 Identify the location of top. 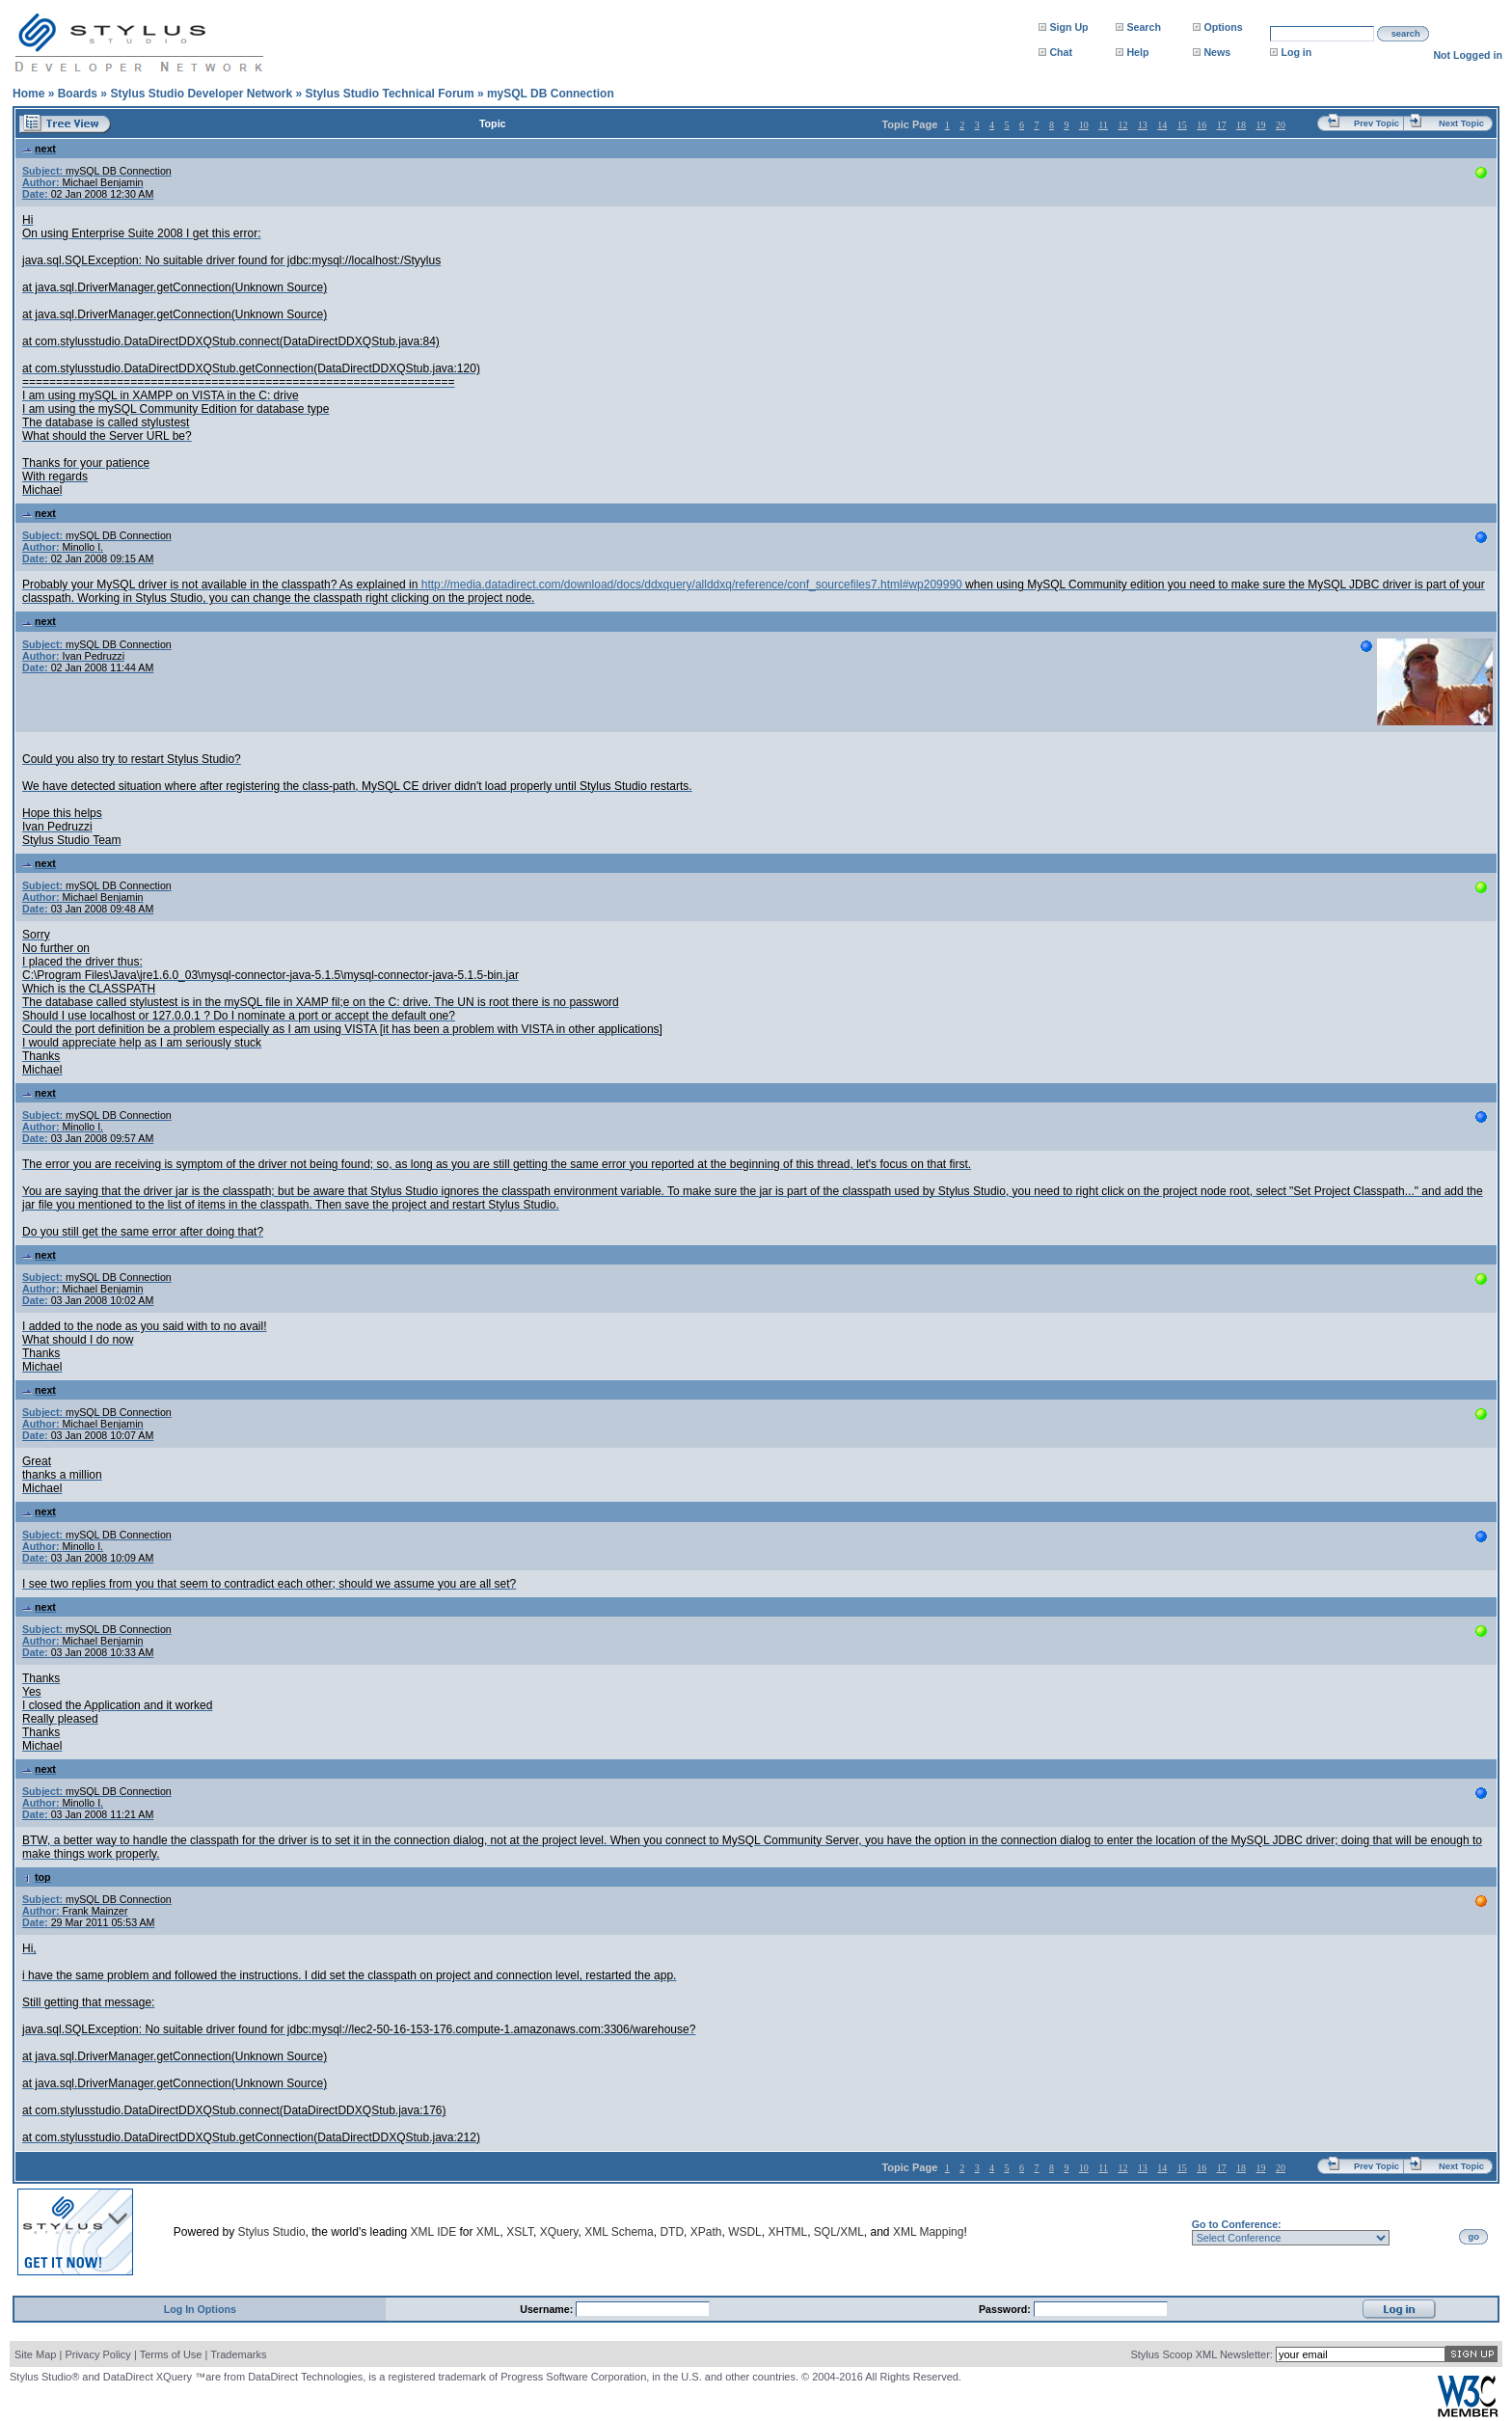
(36, 1877).